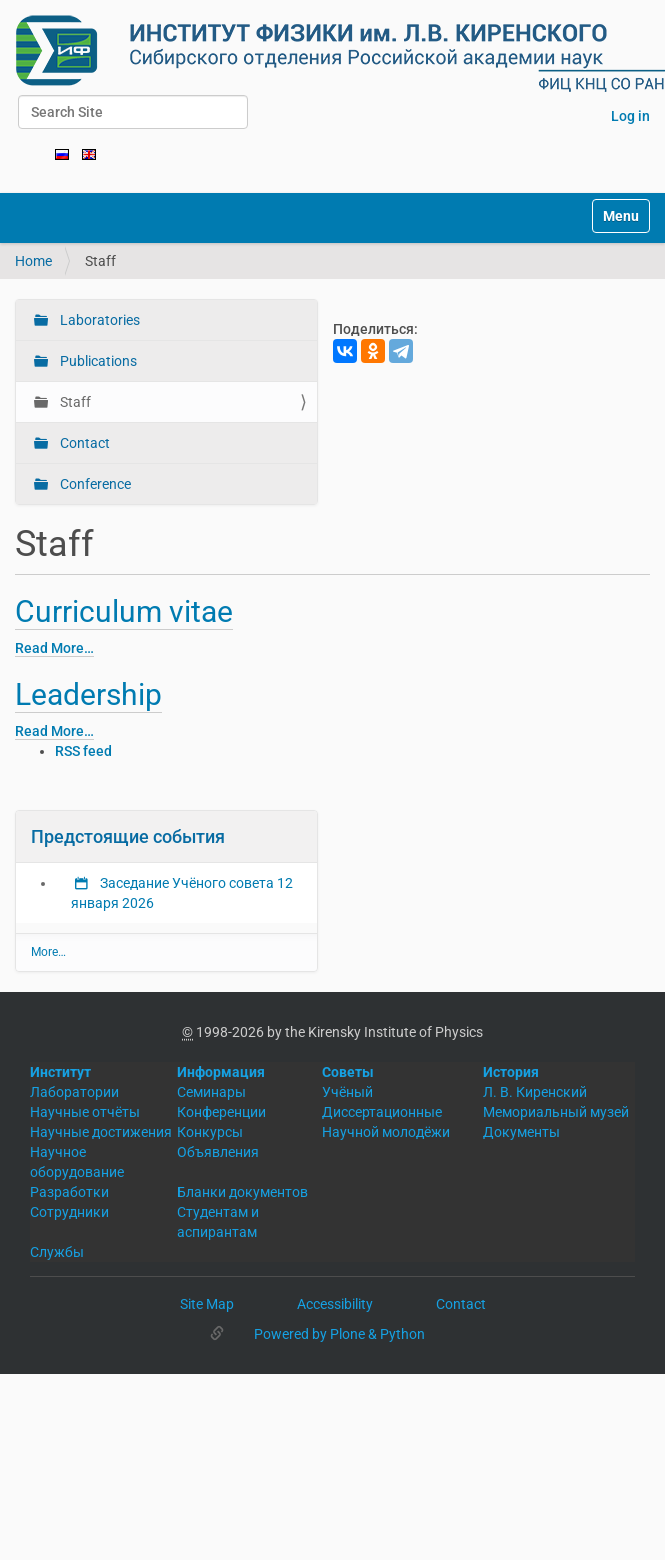  What do you see at coordinates (69, 1212) in the screenshot?
I see `Сотрудники` at bounding box center [69, 1212].